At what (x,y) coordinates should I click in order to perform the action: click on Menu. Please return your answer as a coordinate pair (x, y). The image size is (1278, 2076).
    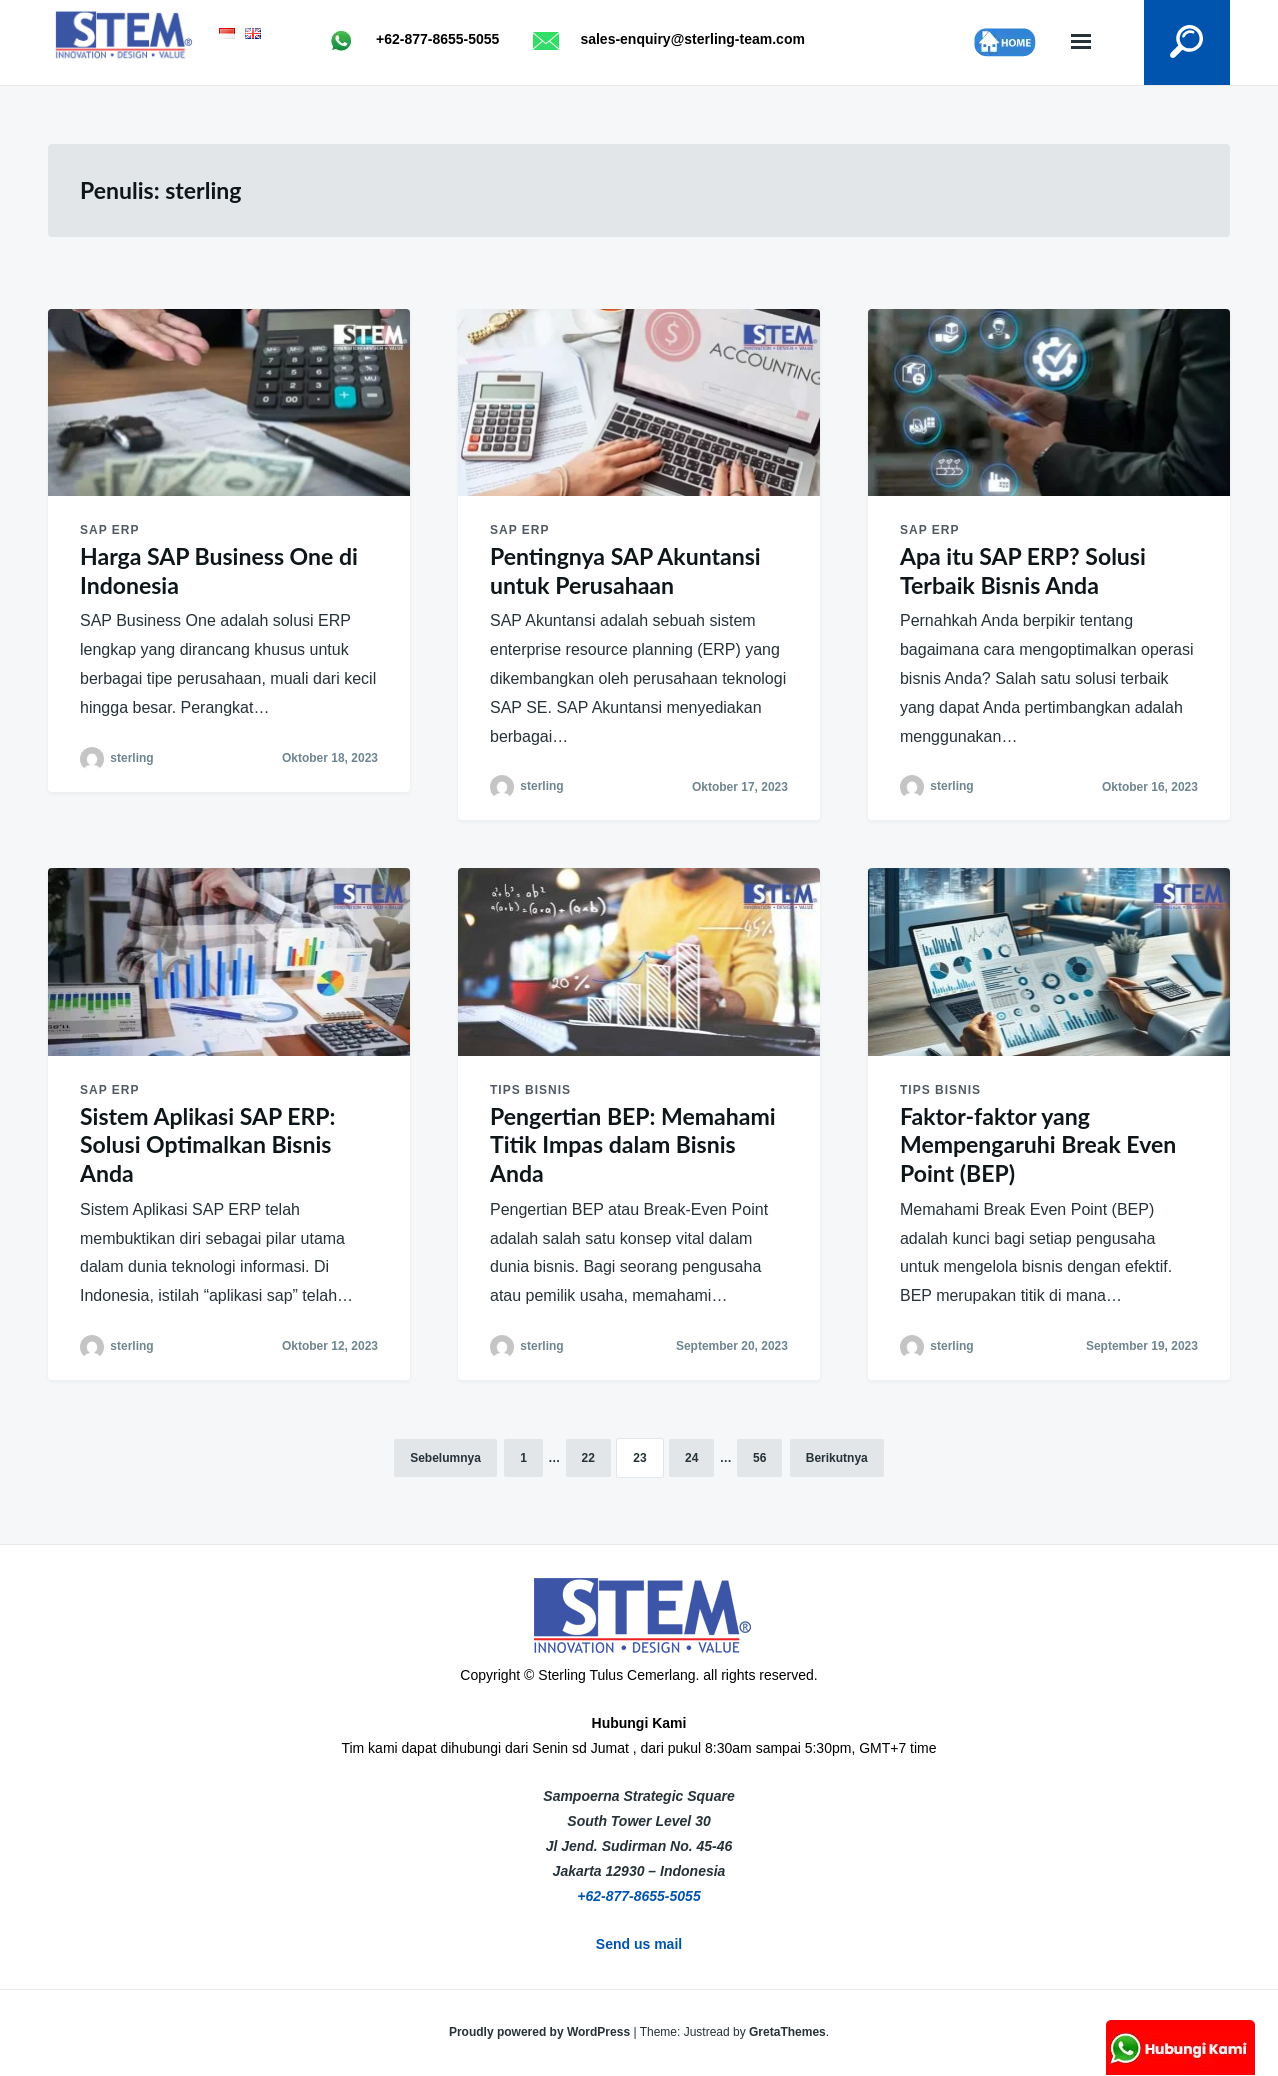
    Looking at the image, I should click on (1080, 42).